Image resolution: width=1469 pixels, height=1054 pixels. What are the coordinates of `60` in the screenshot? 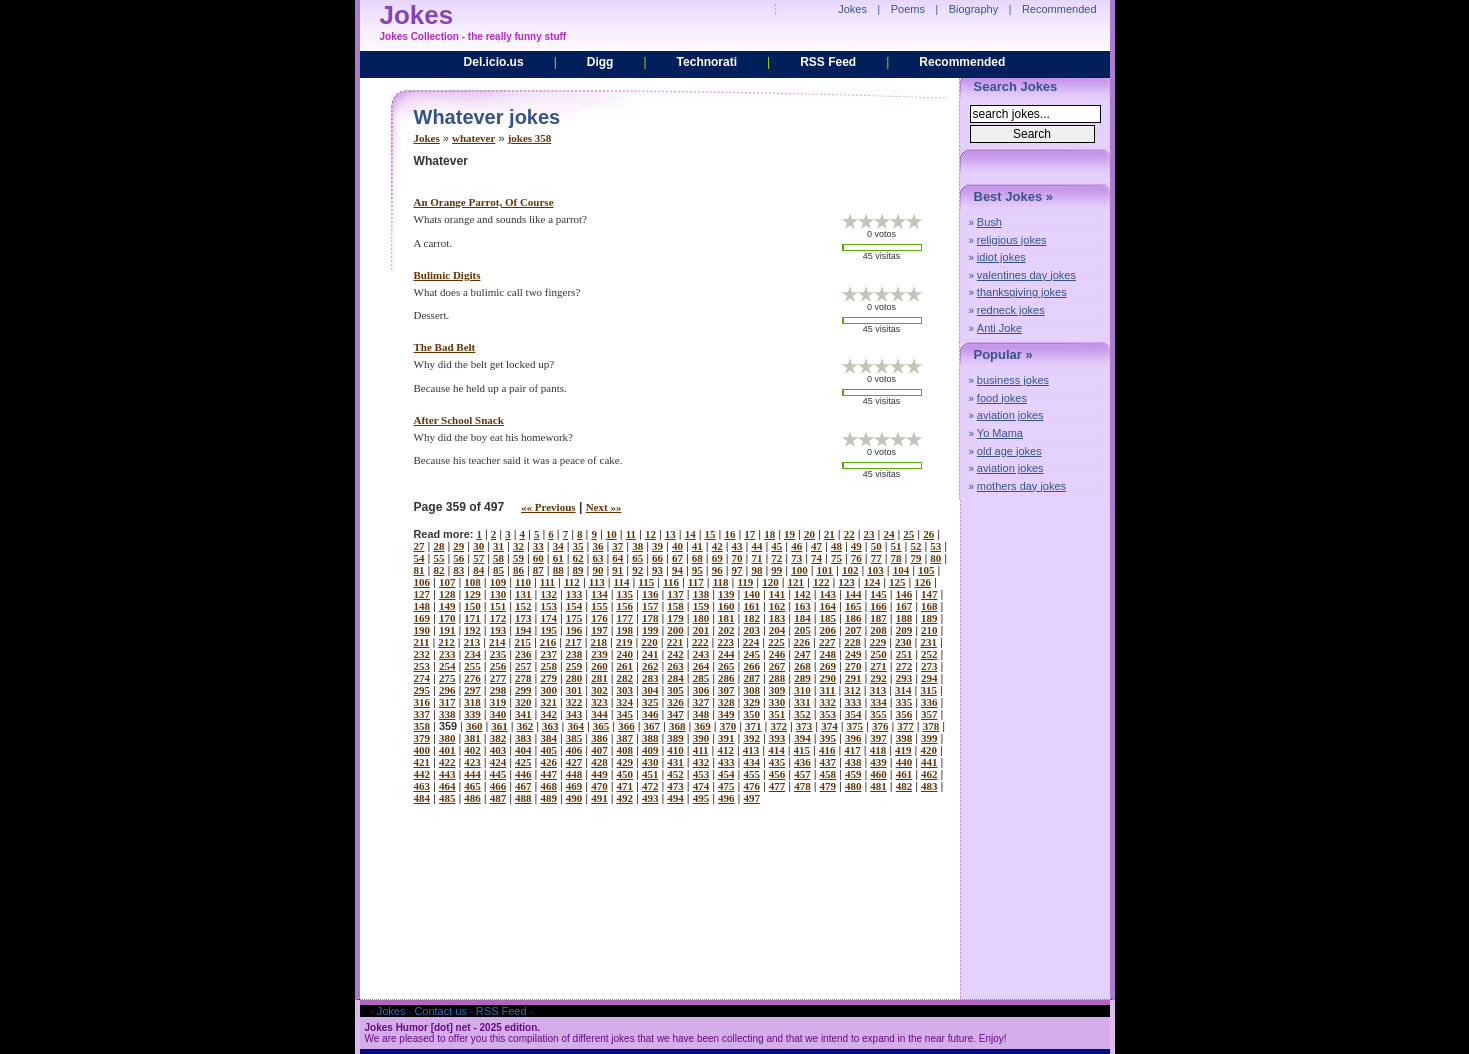 It's located at (538, 558).